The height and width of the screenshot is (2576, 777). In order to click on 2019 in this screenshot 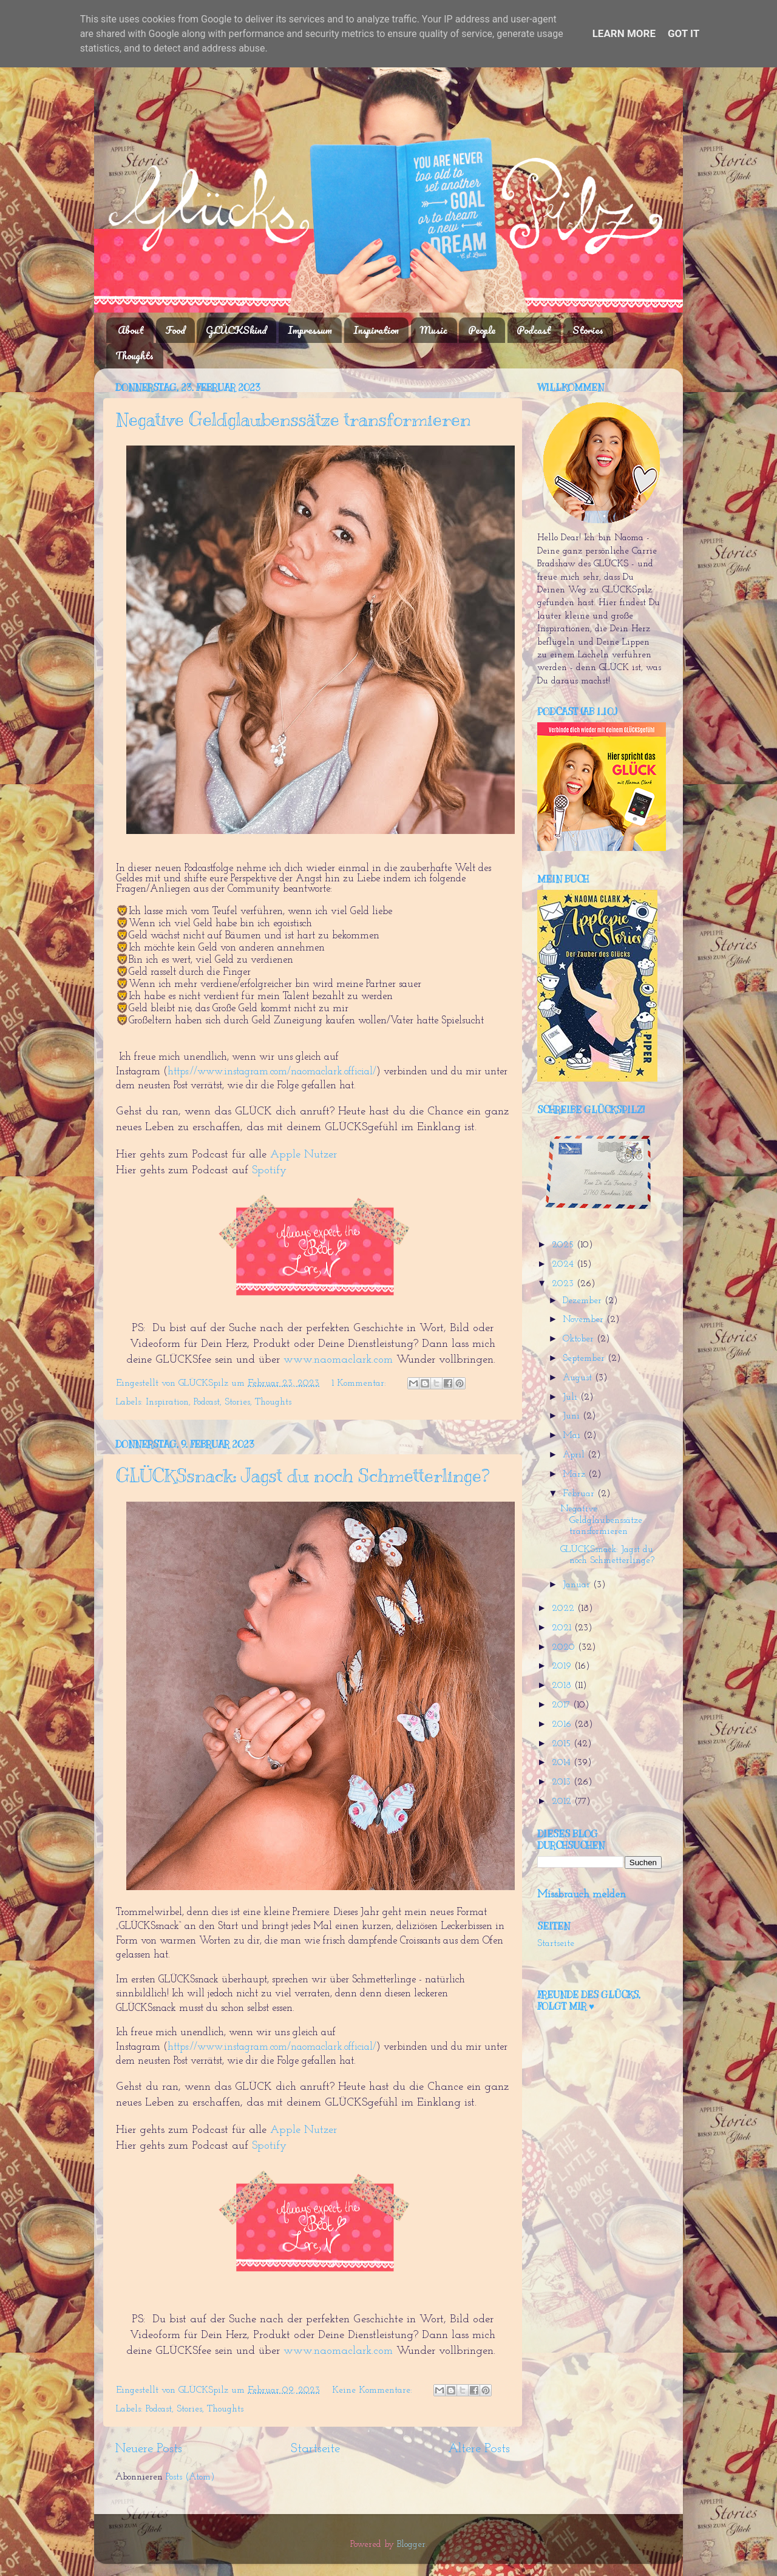, I will do `click(563, 1666)`.